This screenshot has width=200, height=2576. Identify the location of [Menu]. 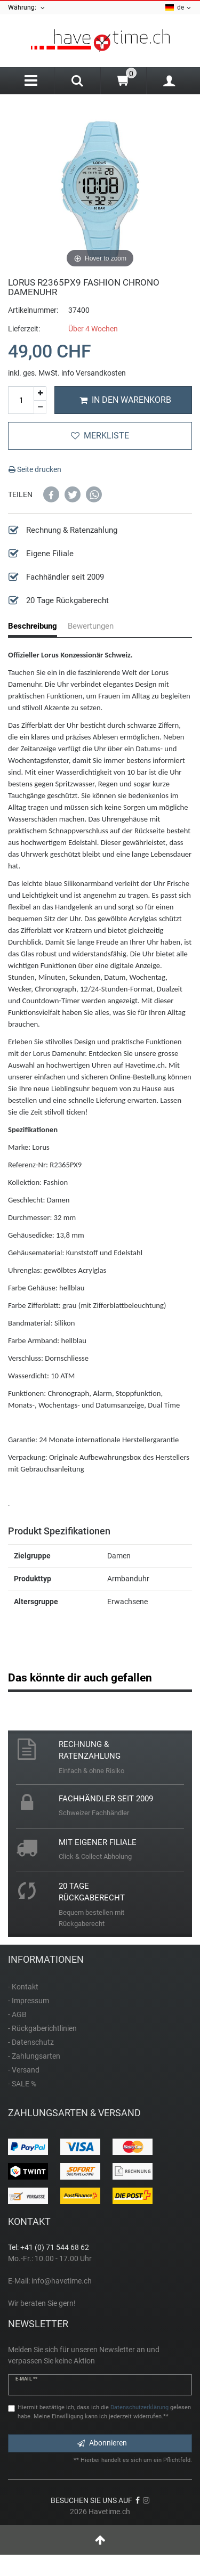
(31, 80).